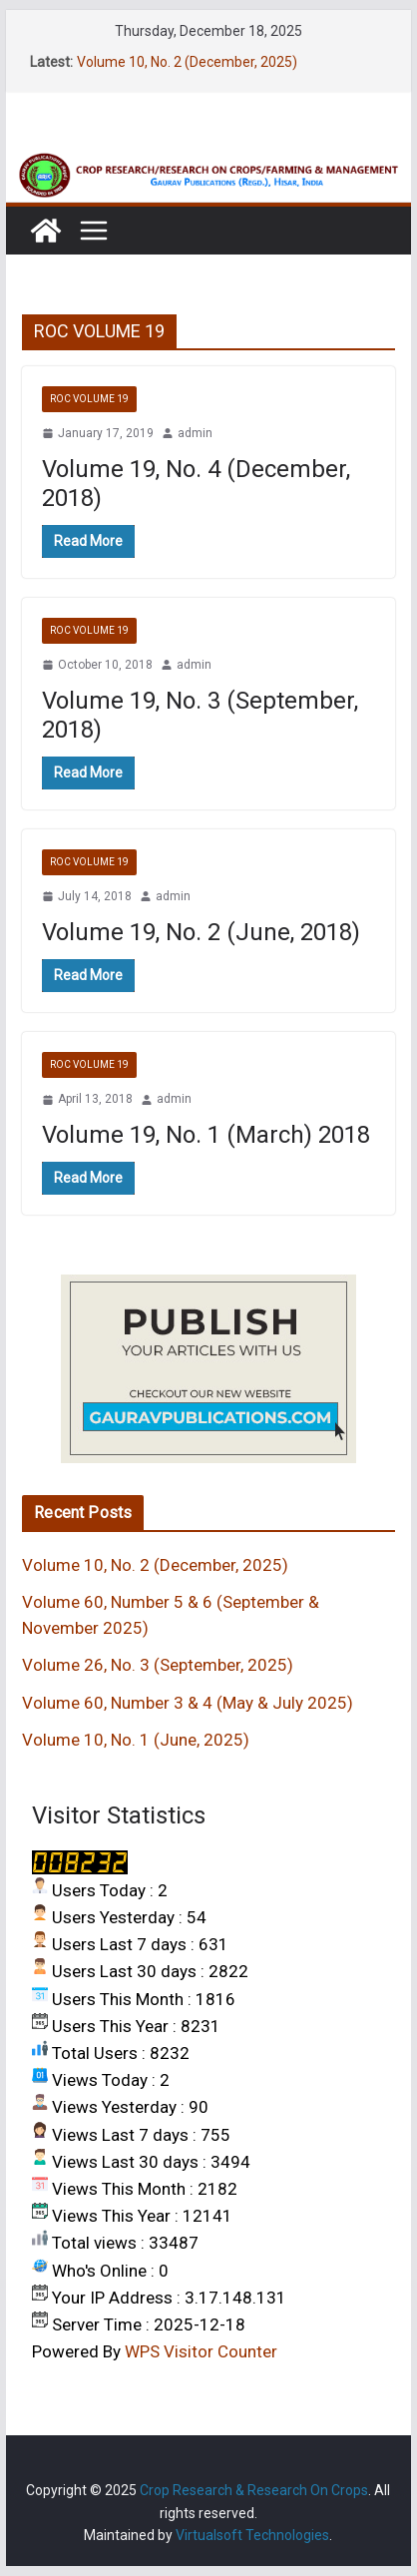 The height and width of the screenshot is (2576, 417). What do you see at coordinates (135, 1740) in the screenshot?
I see `Volume 10, No. 1 (June, 2025)` at bounding box center [135, 1740].